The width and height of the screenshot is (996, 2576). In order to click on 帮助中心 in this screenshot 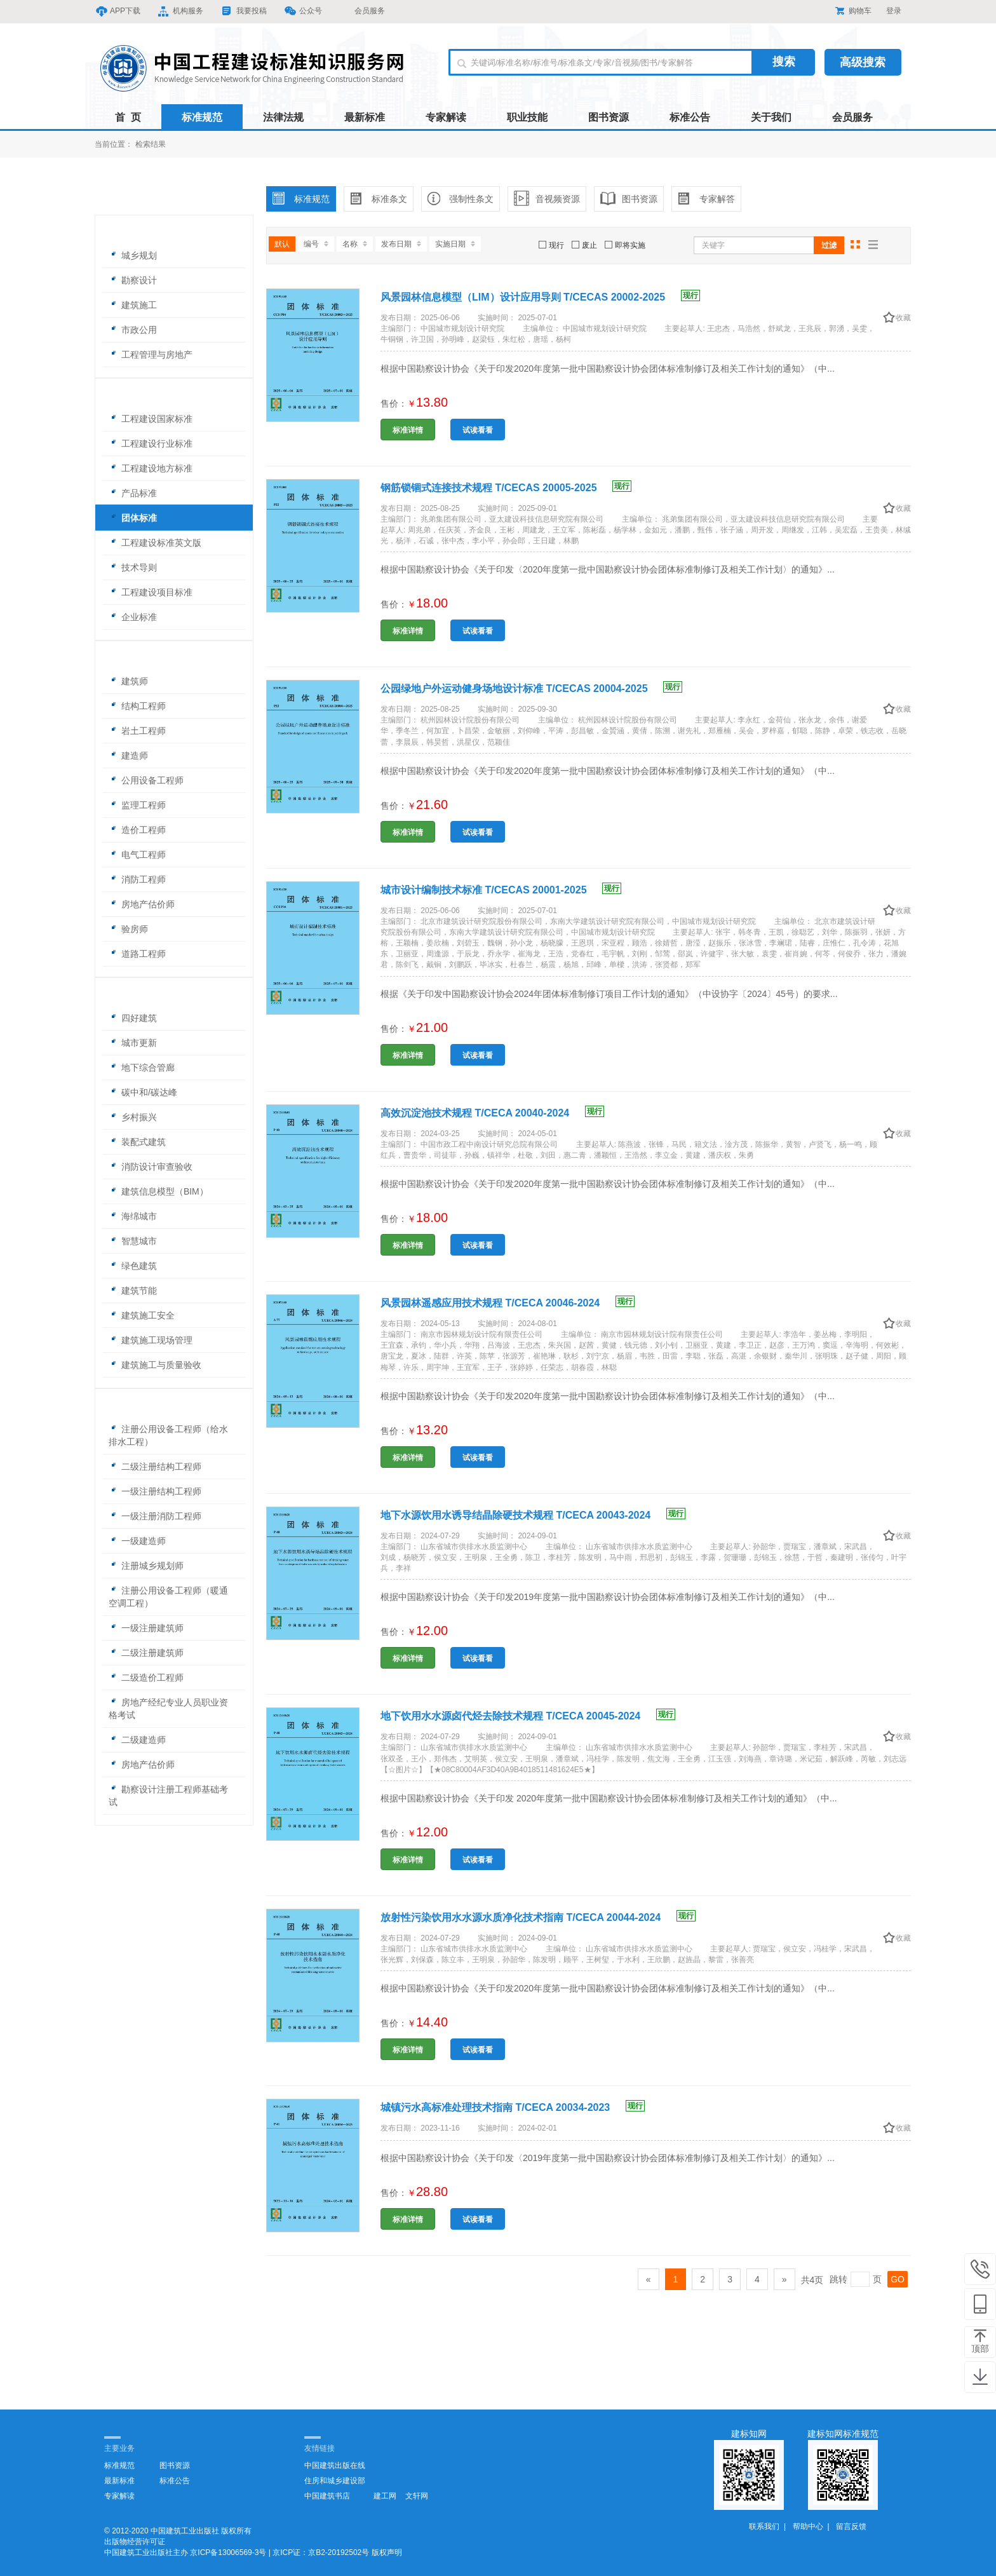, I will do `click(808, 2526)`.